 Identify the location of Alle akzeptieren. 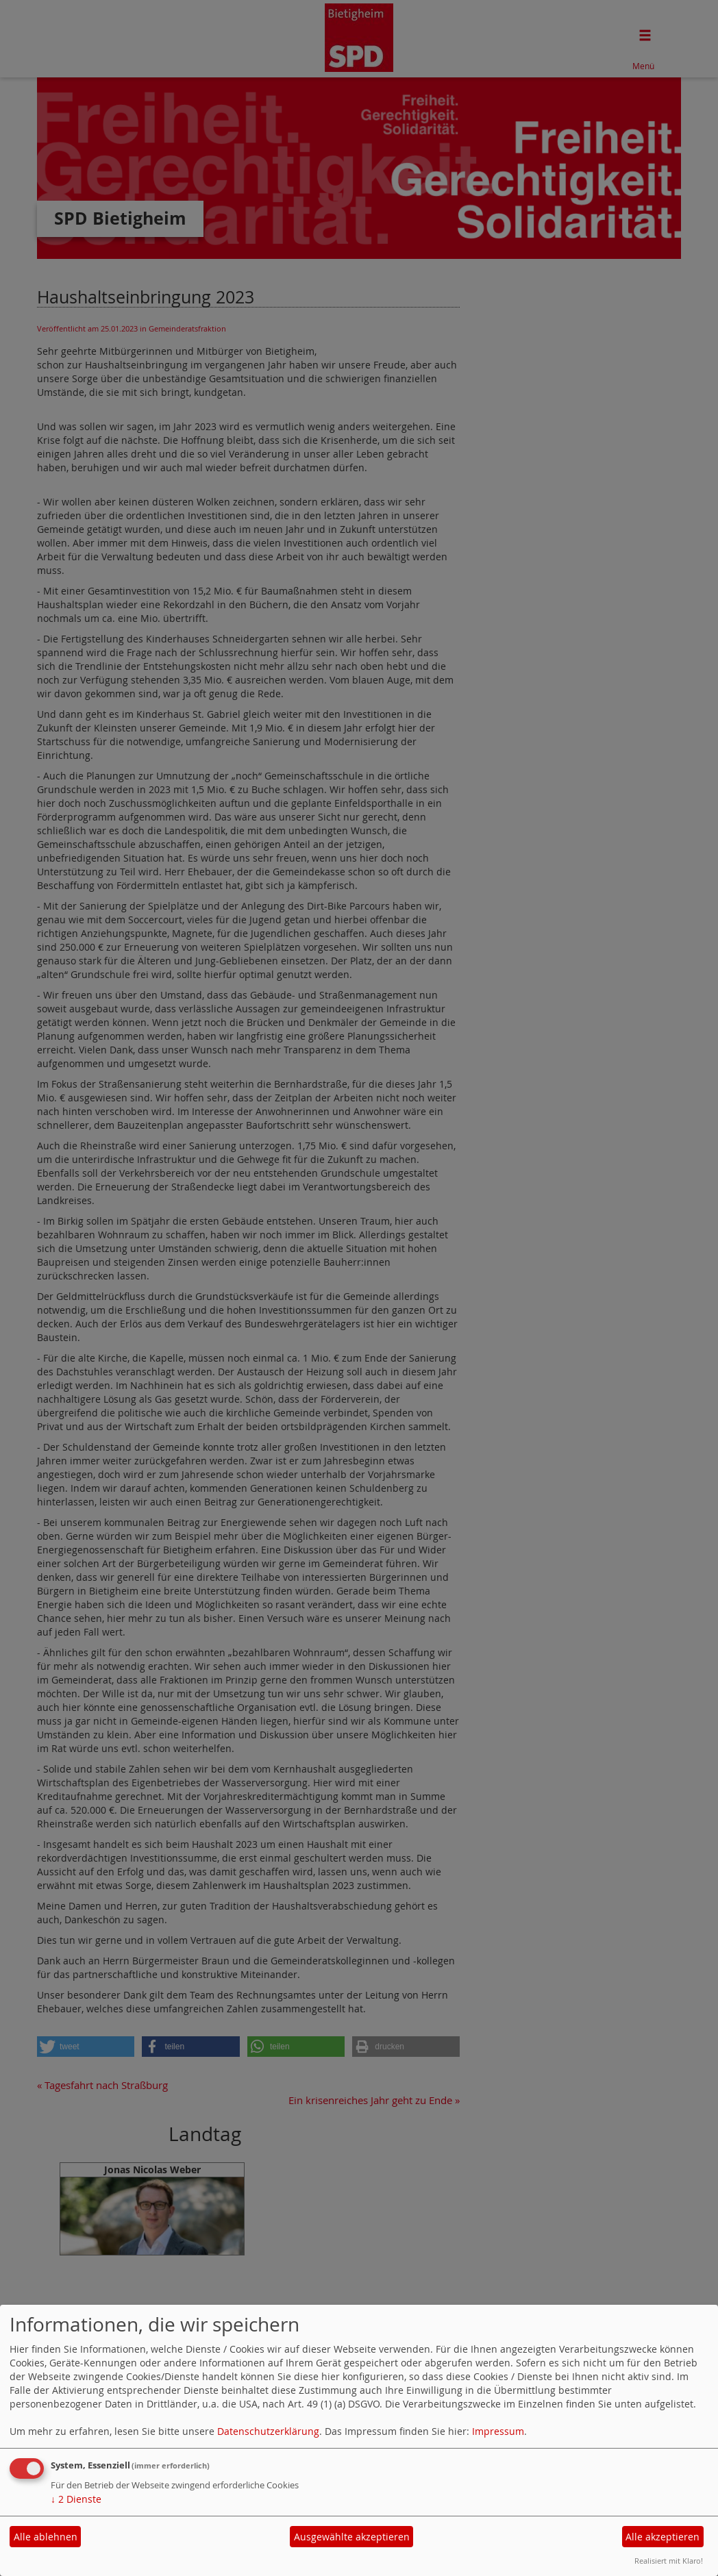
(663, 2536).